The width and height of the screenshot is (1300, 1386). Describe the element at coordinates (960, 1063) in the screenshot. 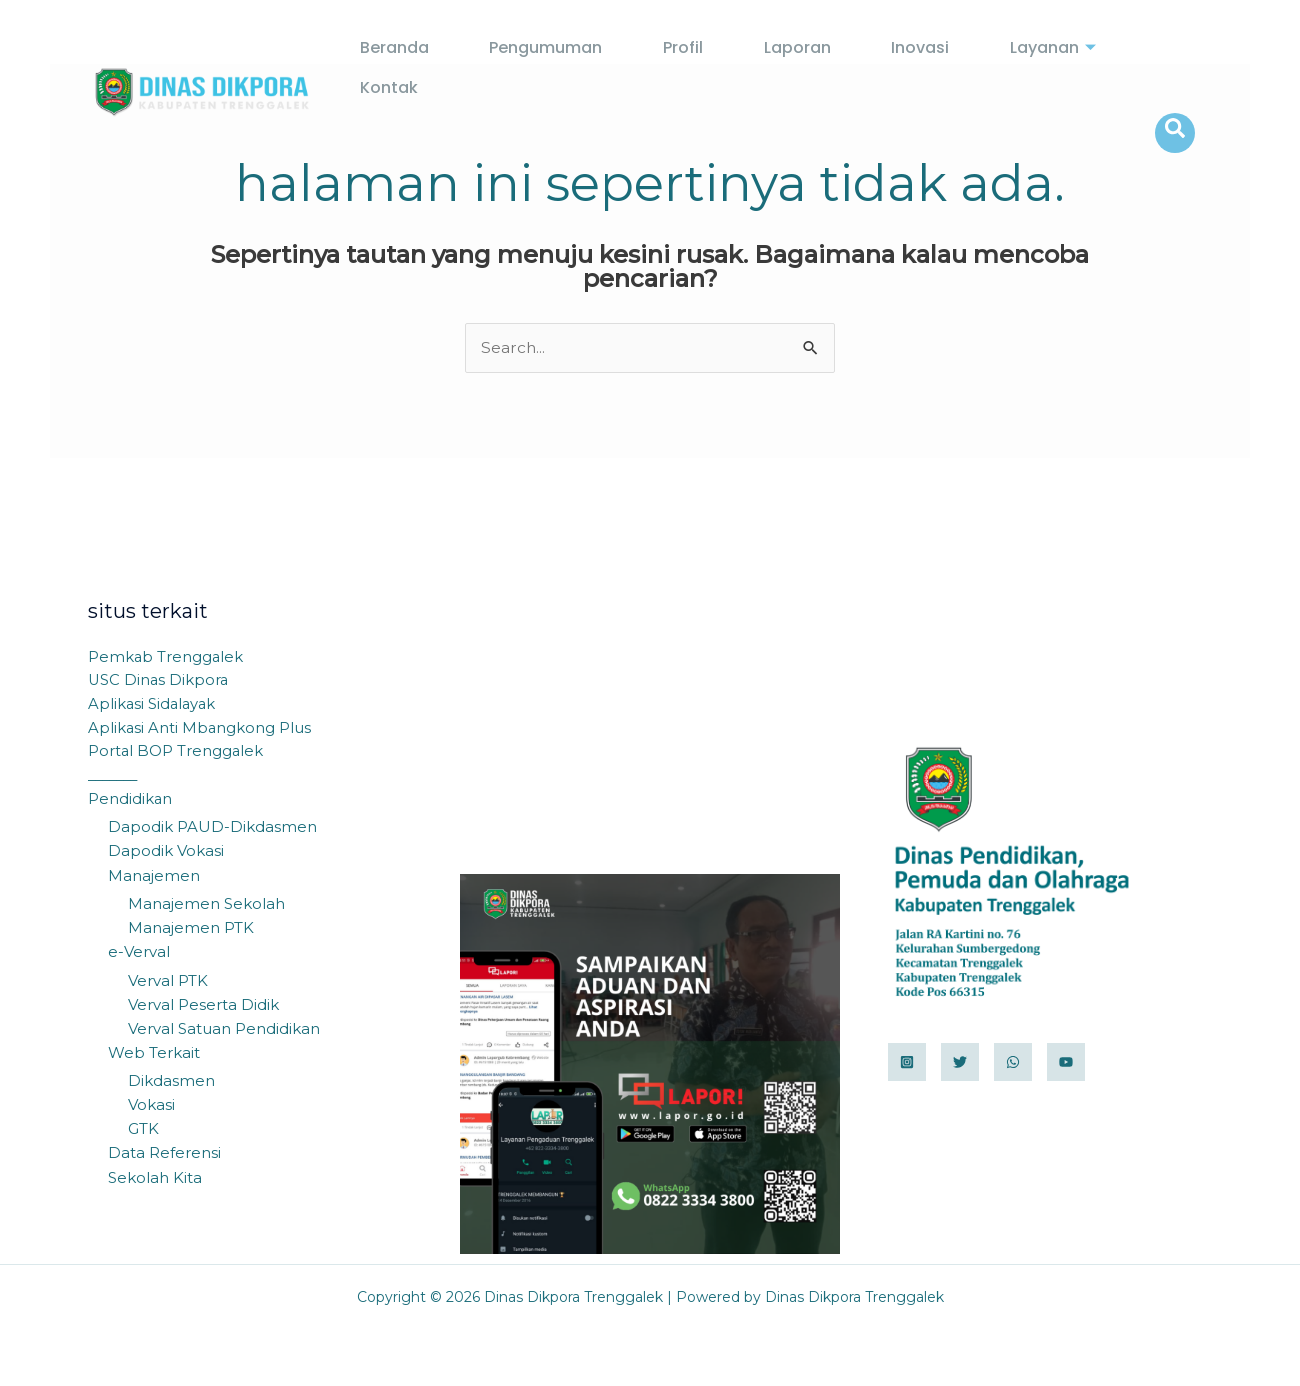

I see `[Twitter]` at that location.